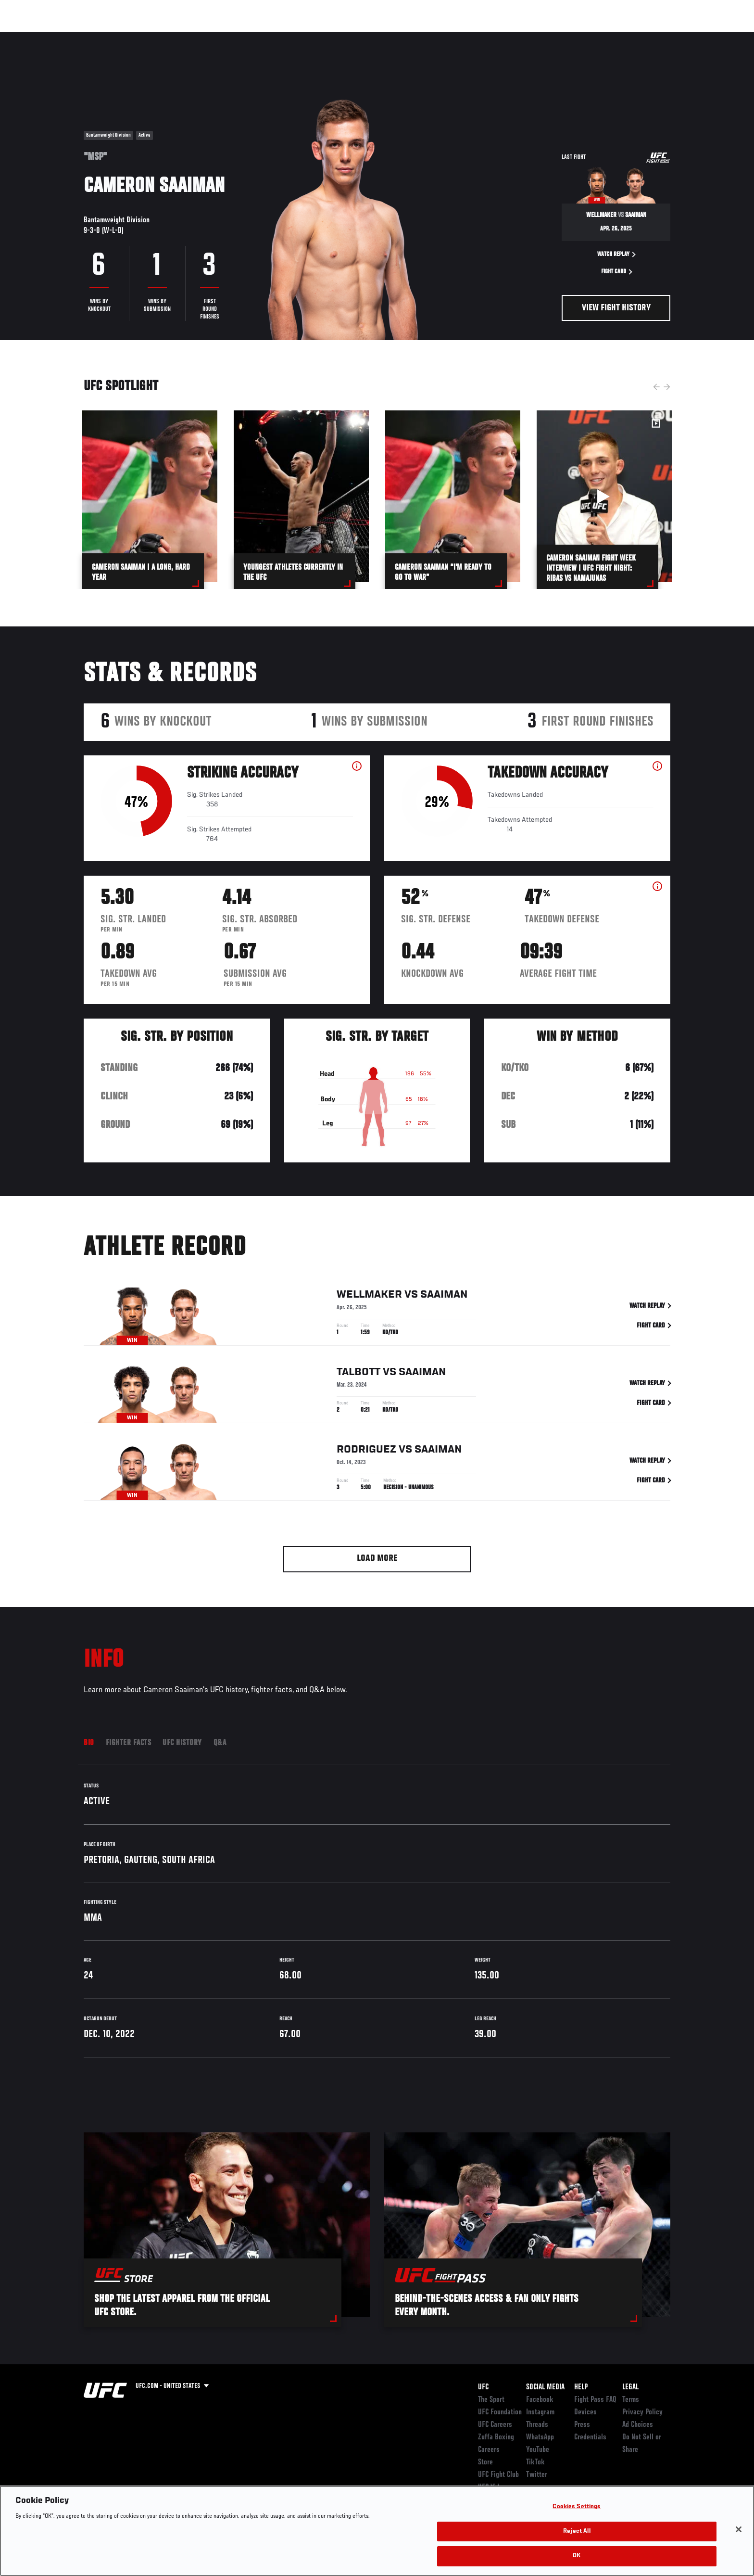  Describe the element at coordinates (443, 1301) in the screenshot. I see `Saaiman` at that location.